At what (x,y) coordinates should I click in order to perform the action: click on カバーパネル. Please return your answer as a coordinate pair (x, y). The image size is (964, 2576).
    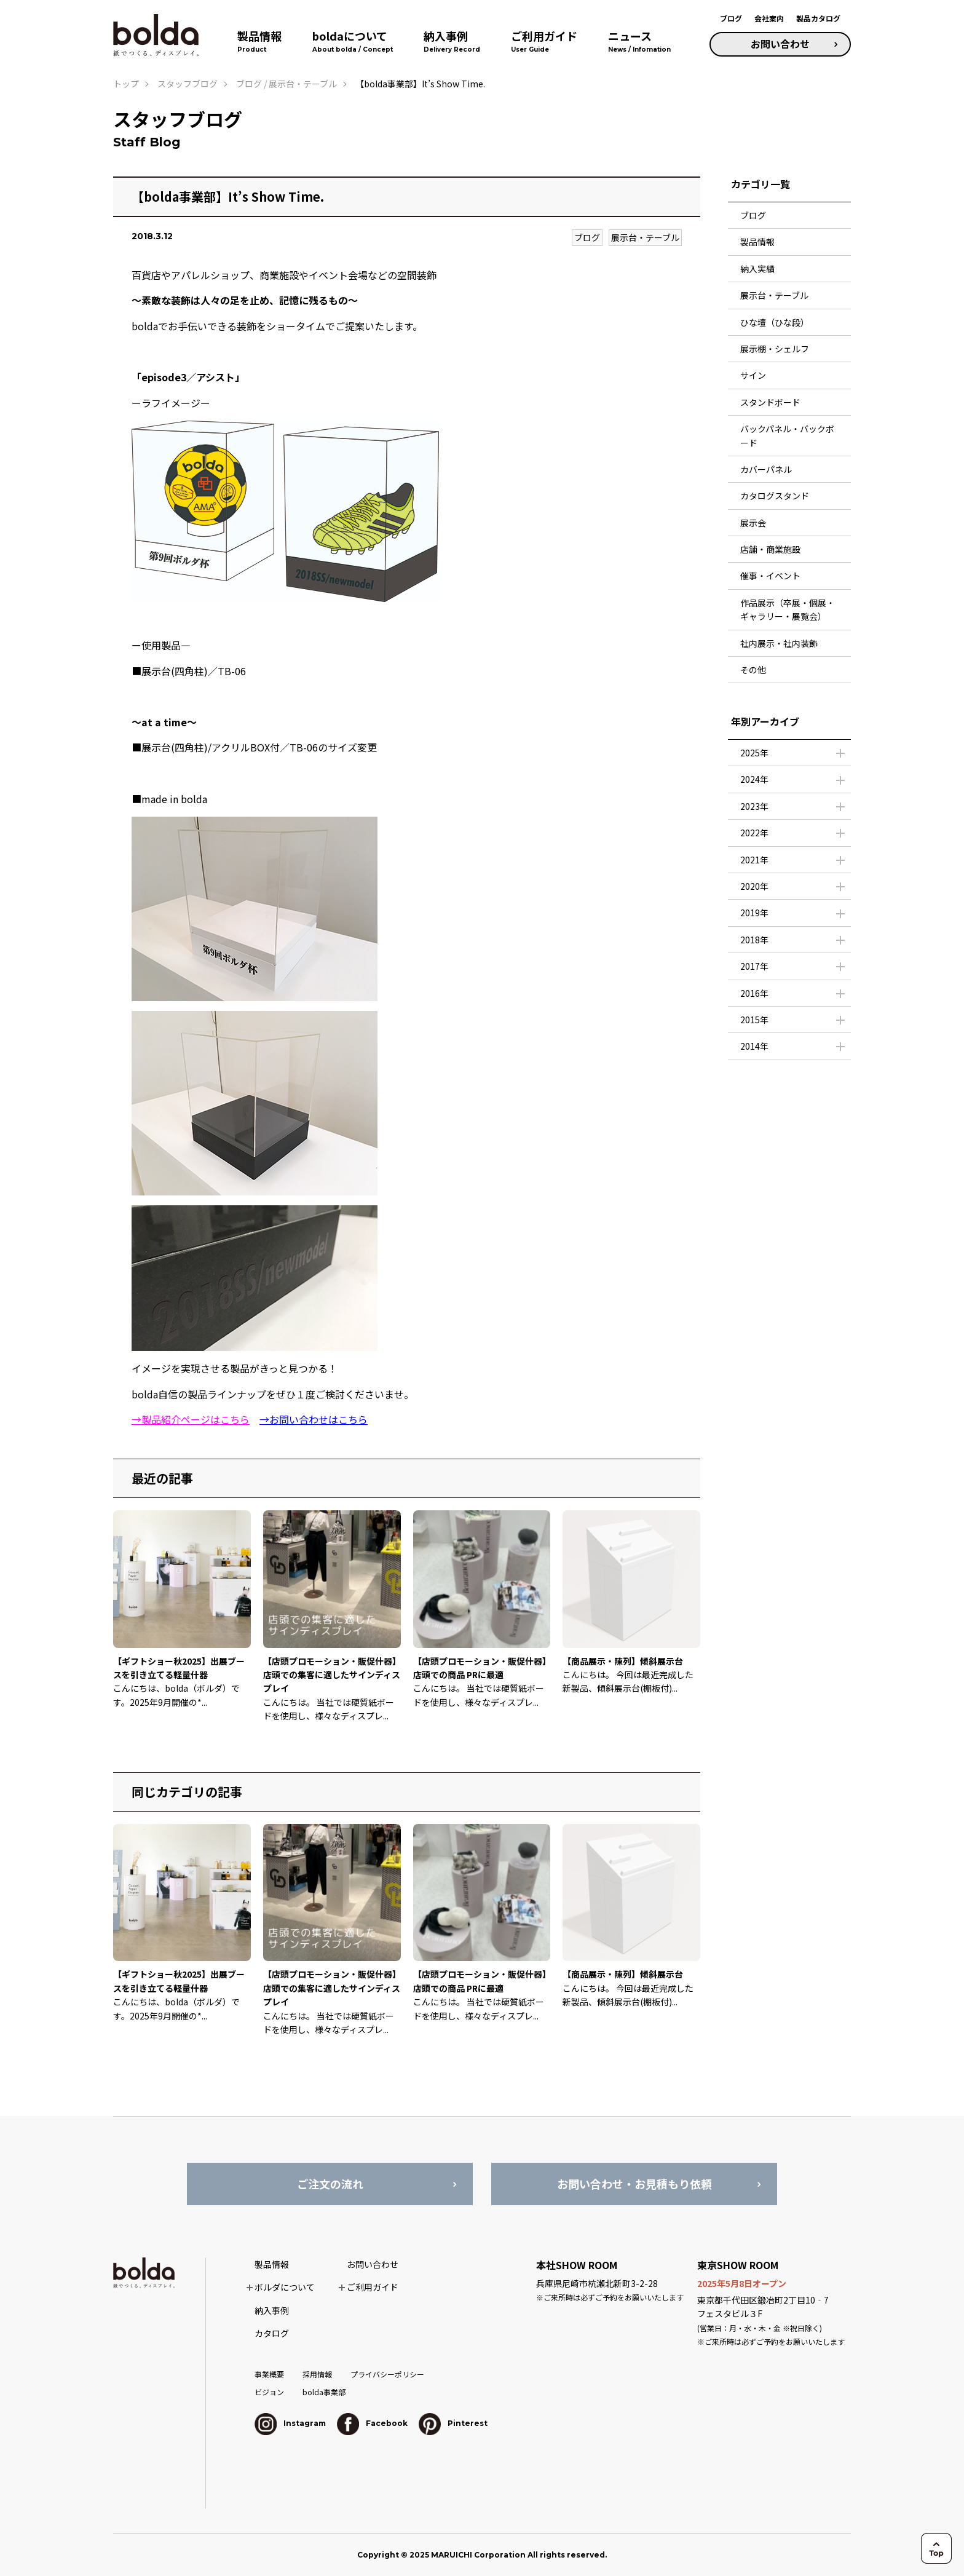
    Looking at the image, I should click on (766, 469).